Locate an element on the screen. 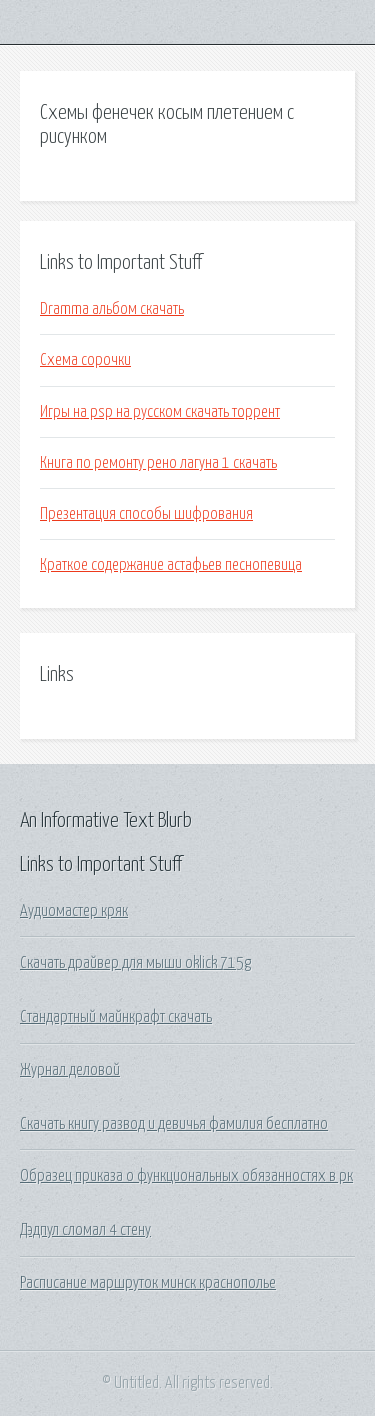  Игры на psp на русском скачать торрент is located at coordinates (160, 412).